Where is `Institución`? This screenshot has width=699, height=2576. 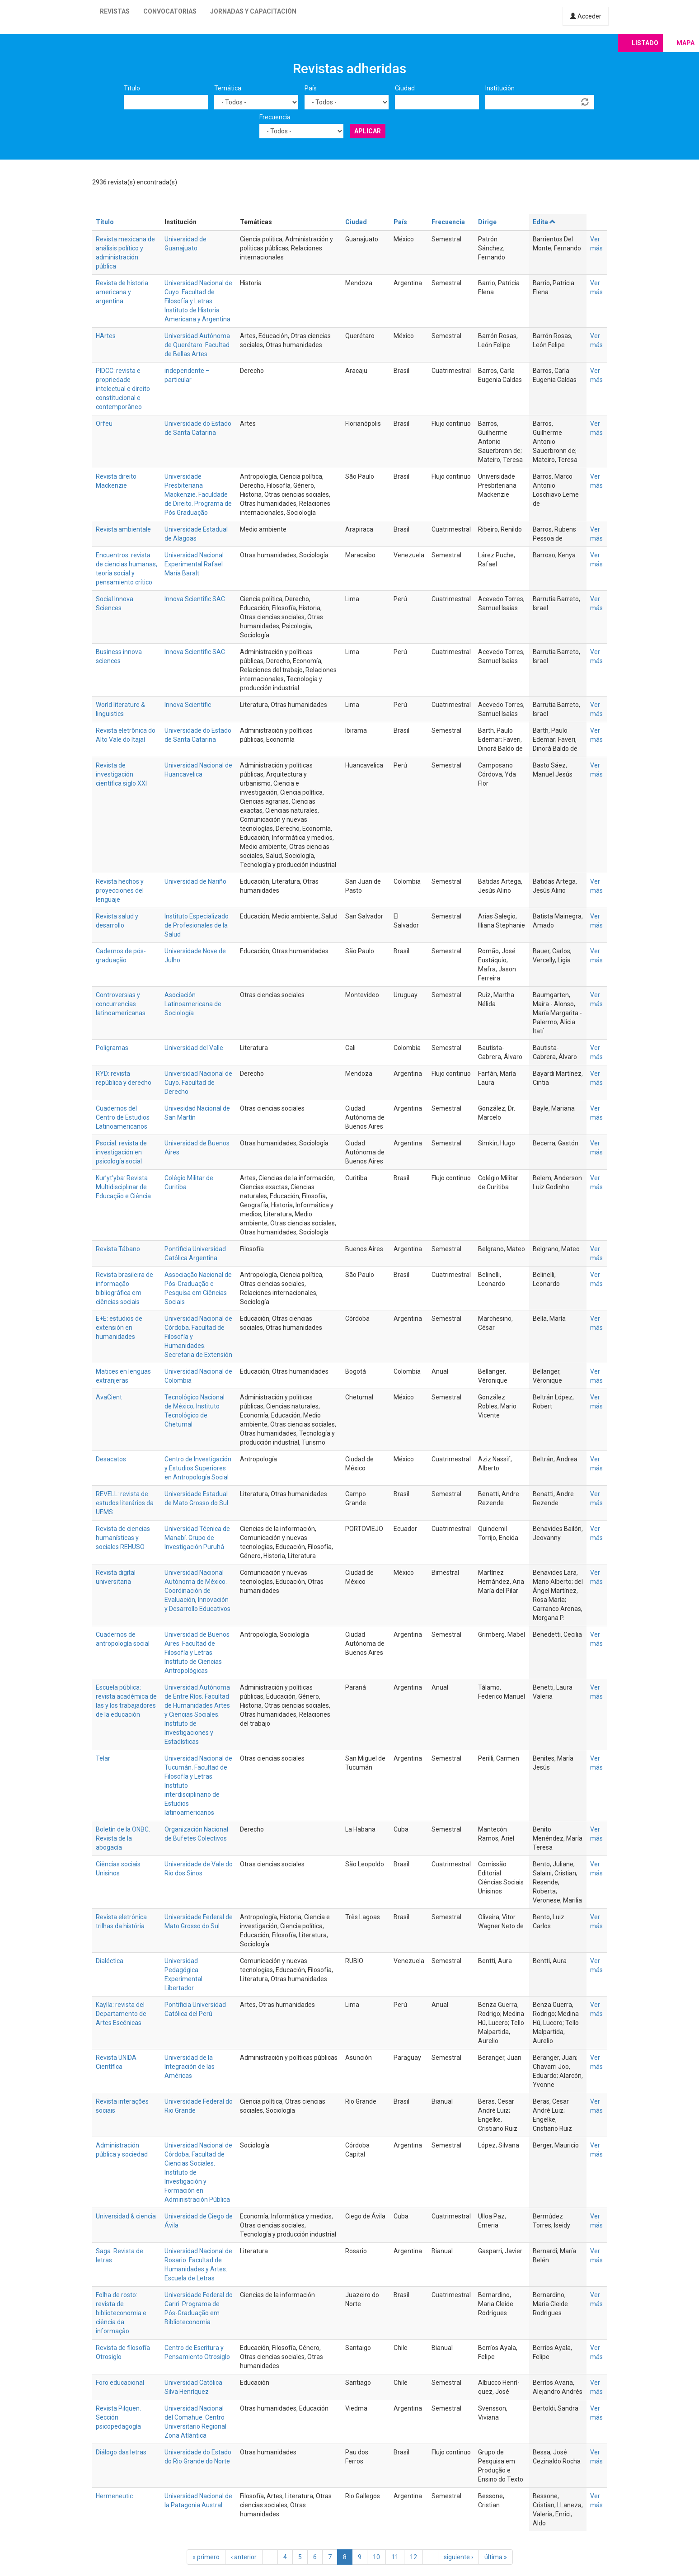
Institución is located at coordinates (500, 88).